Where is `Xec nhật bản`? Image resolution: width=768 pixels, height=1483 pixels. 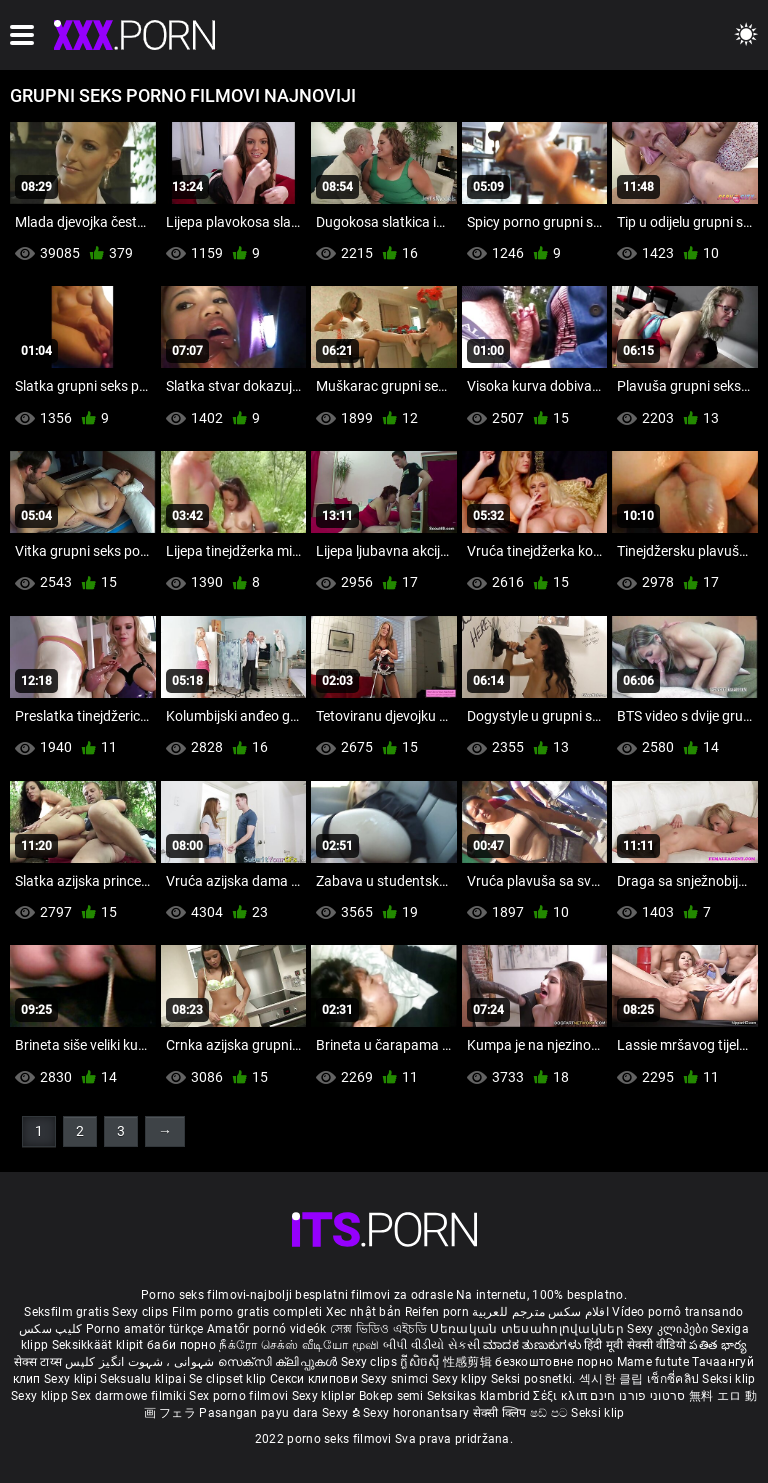
Xec nhật bản is located at coordinates (364, 1312).